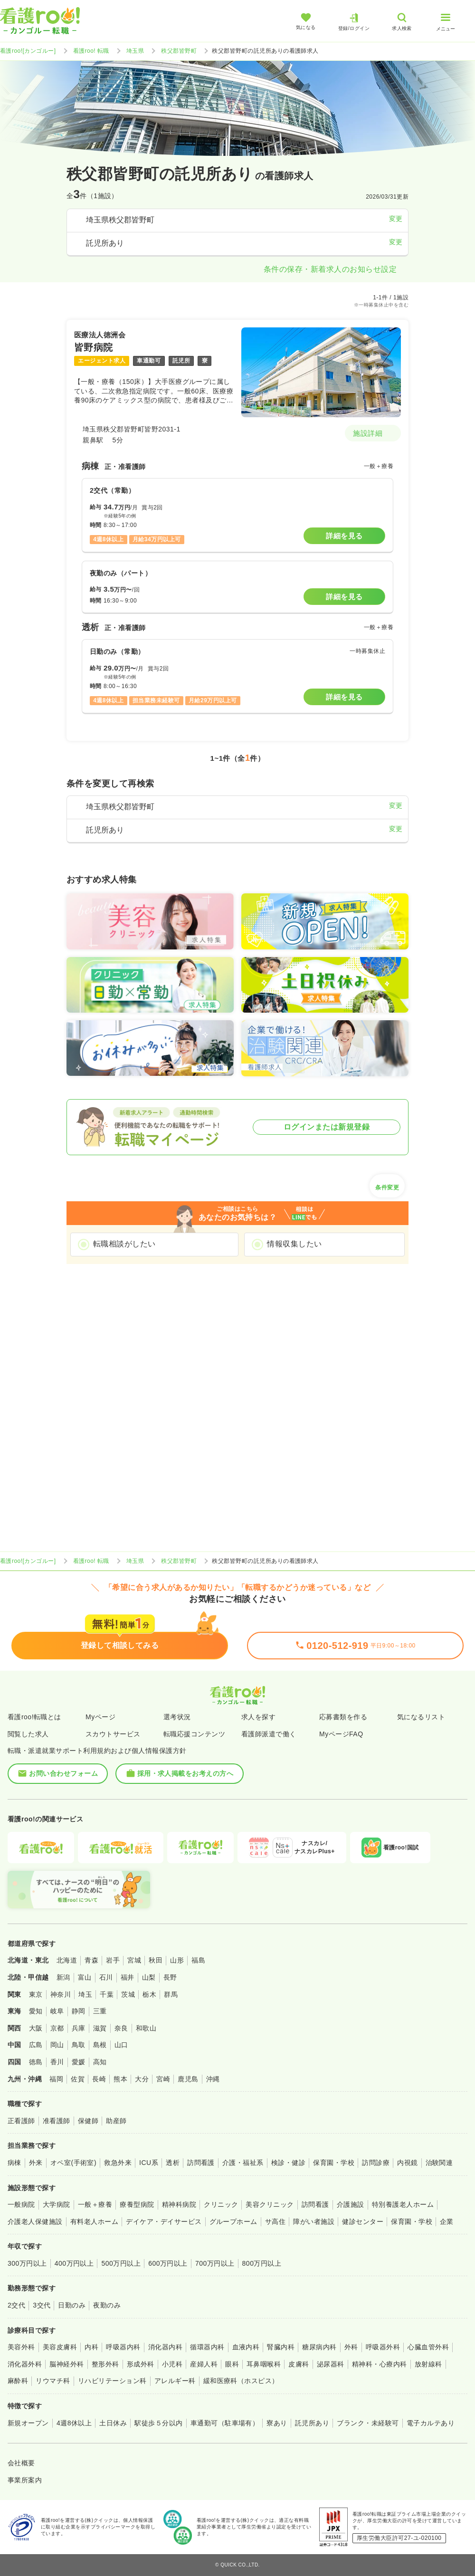 This screenshot has width=475, height=2576. What do you see at coordinates (100, 2045) in the screenshot?
I see `島根` at bounding box center [100, 2045].